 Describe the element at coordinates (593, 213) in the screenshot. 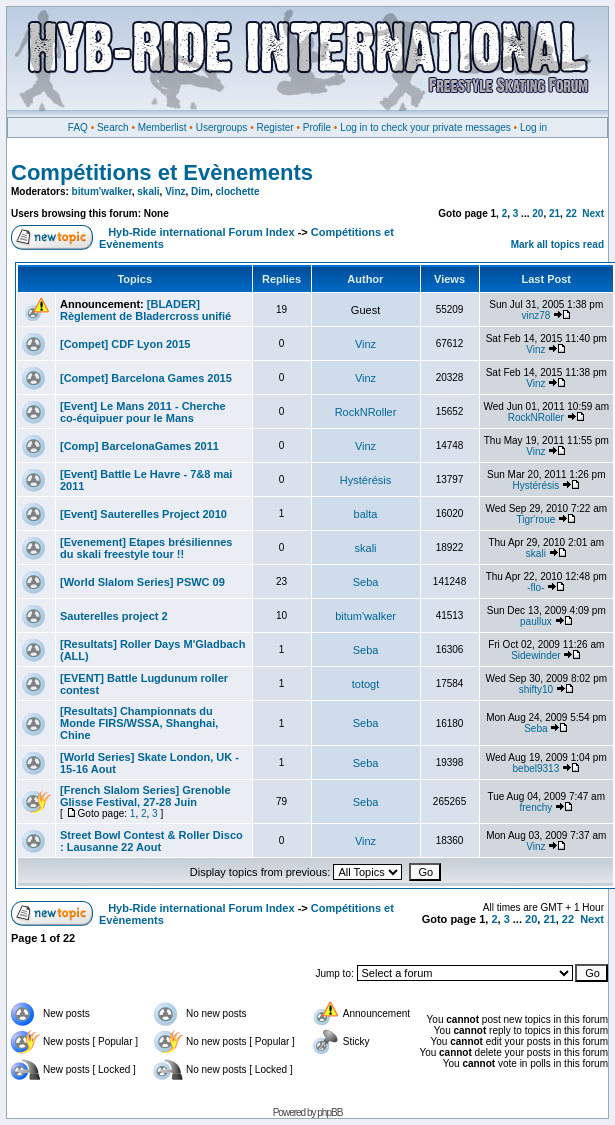

I see `Next` at that location.